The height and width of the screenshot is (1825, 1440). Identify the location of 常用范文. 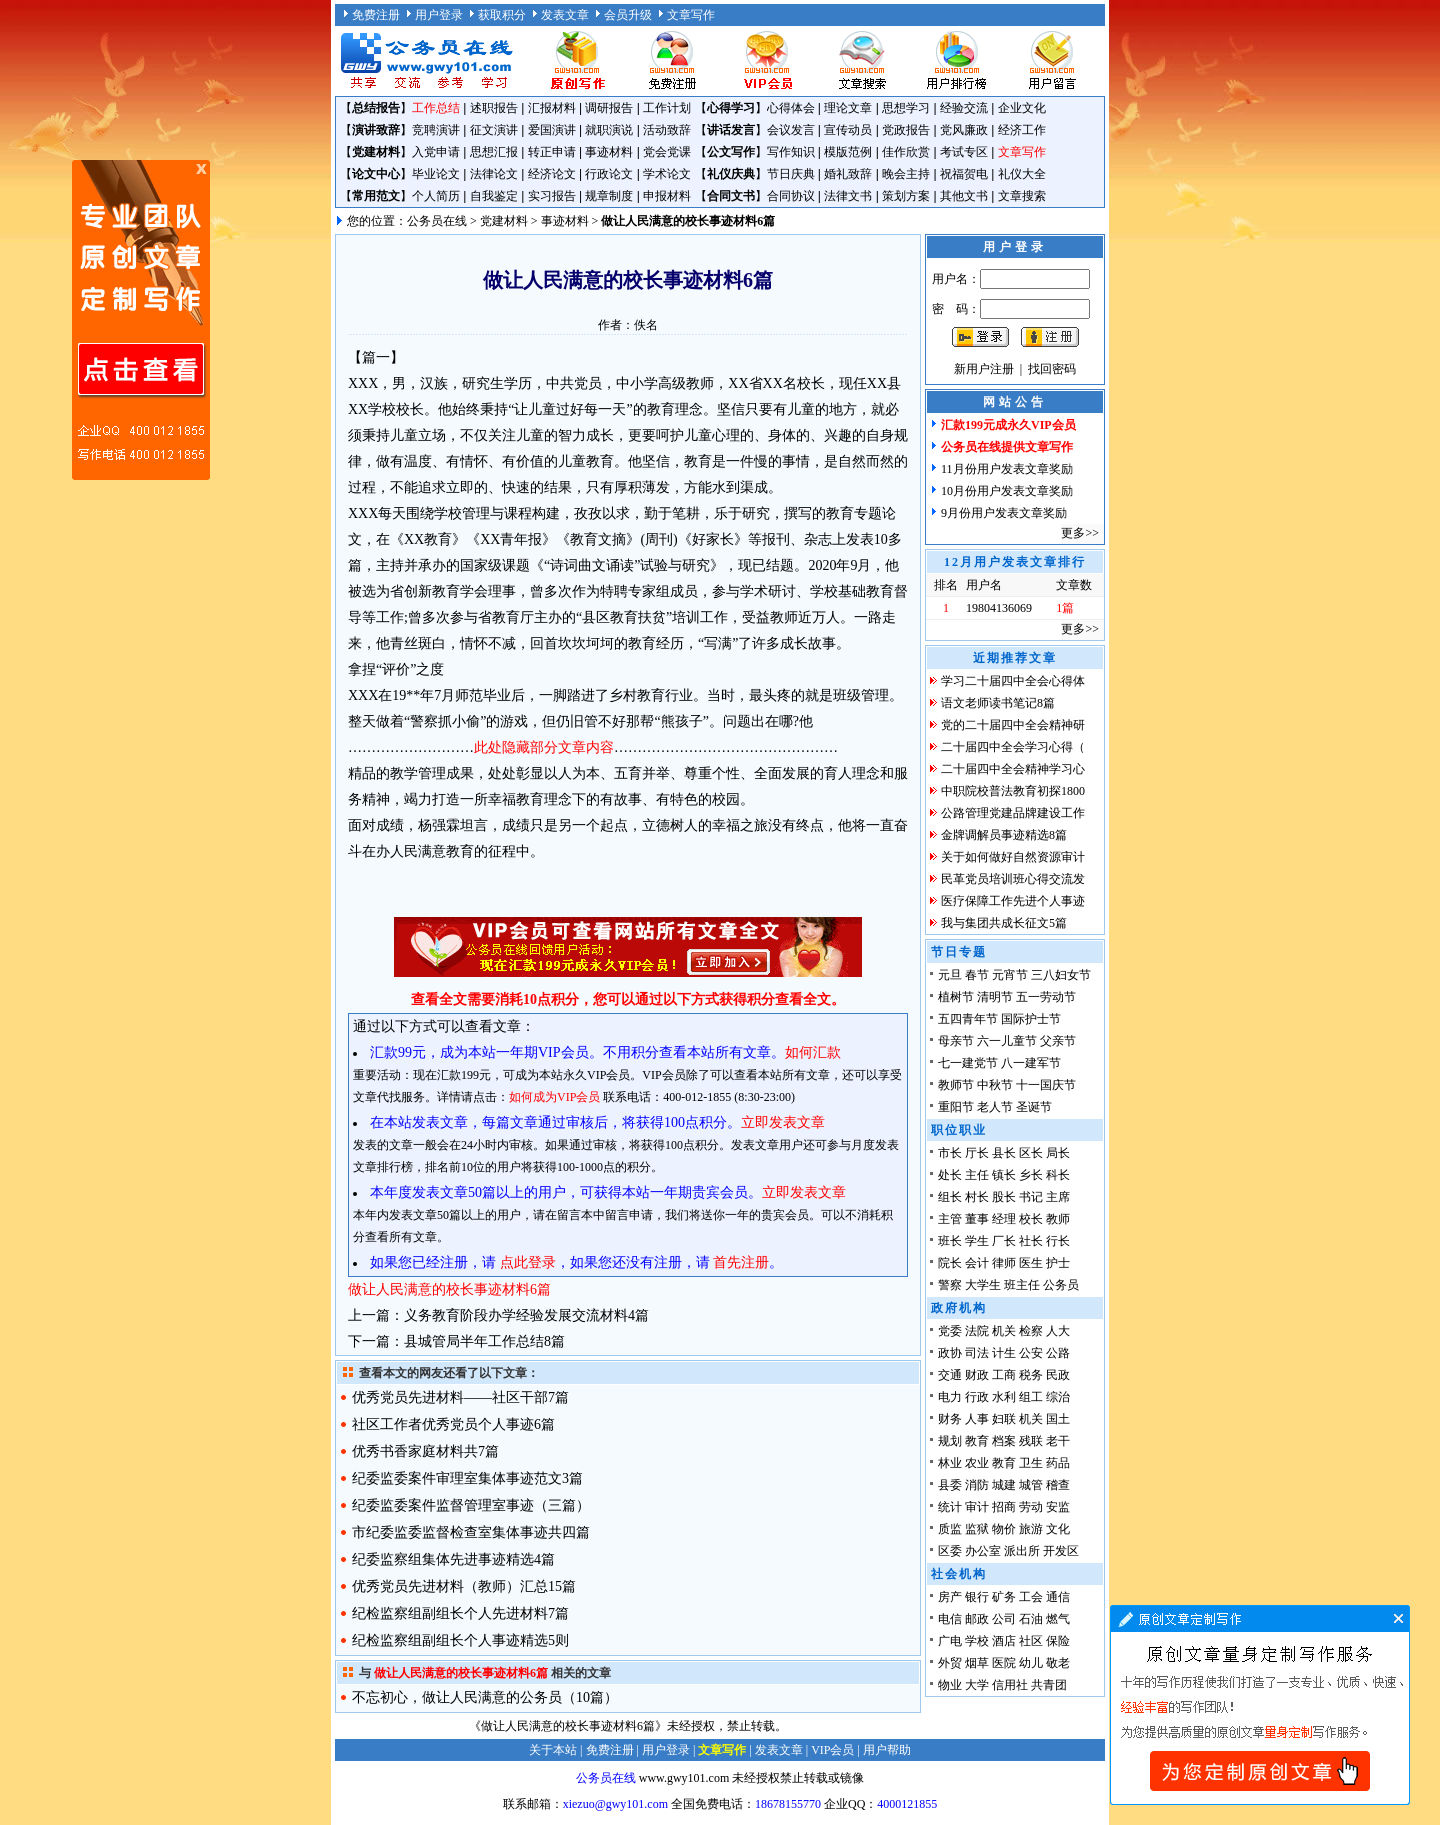
(376, 196).